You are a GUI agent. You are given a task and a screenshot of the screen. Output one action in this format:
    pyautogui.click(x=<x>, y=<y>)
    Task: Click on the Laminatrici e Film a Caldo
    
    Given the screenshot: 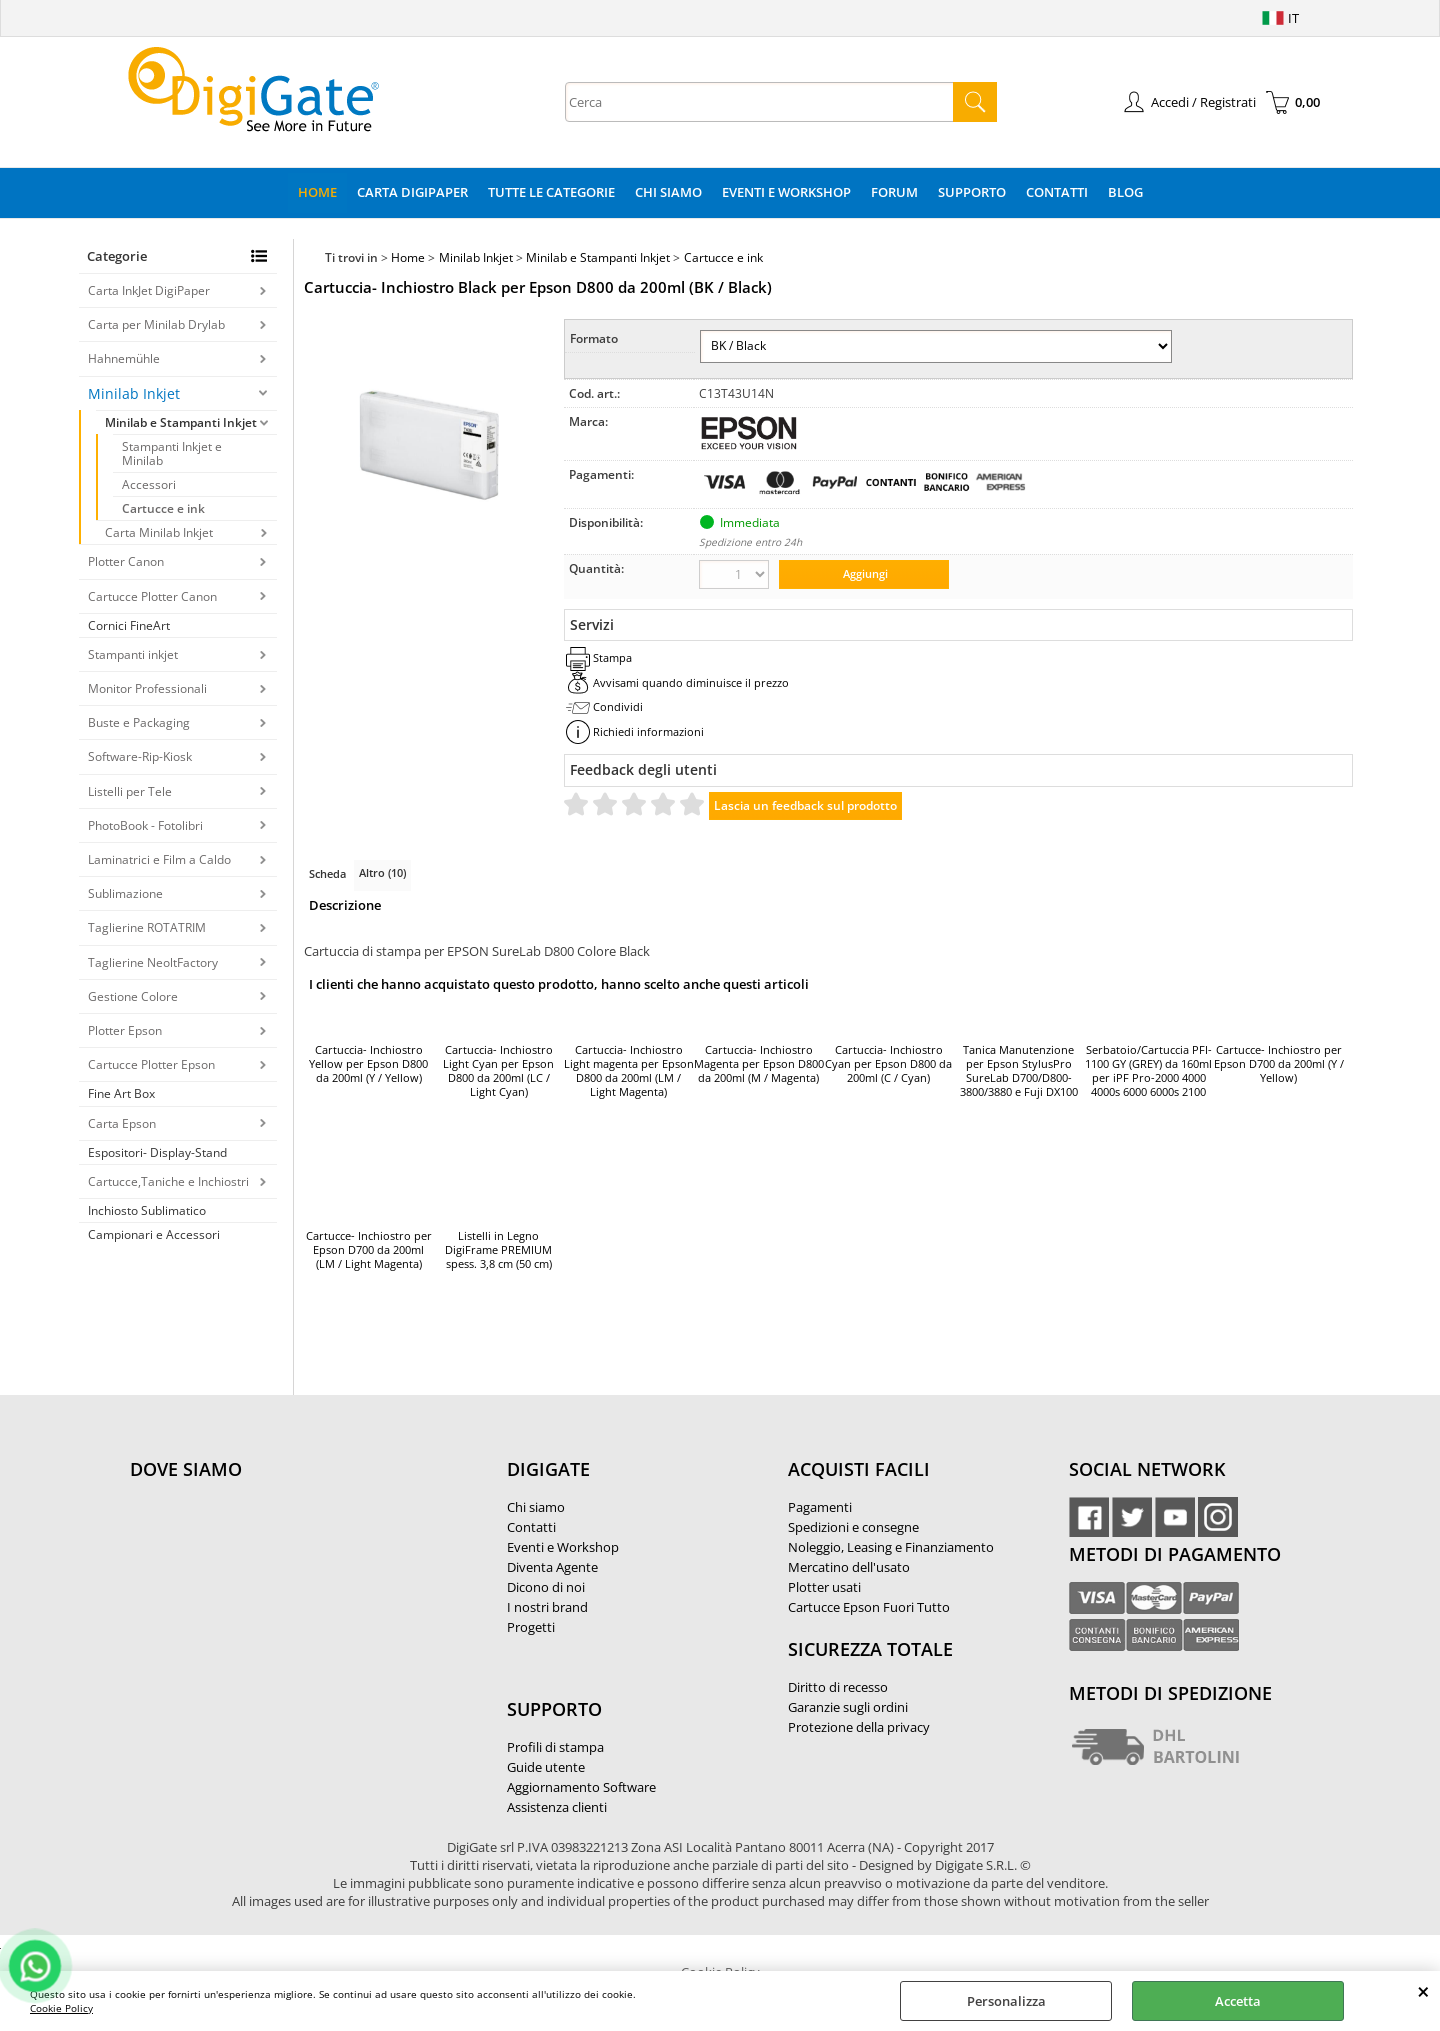 What is the action you would take?
    pyautogui.click(x=159, y=859)
    